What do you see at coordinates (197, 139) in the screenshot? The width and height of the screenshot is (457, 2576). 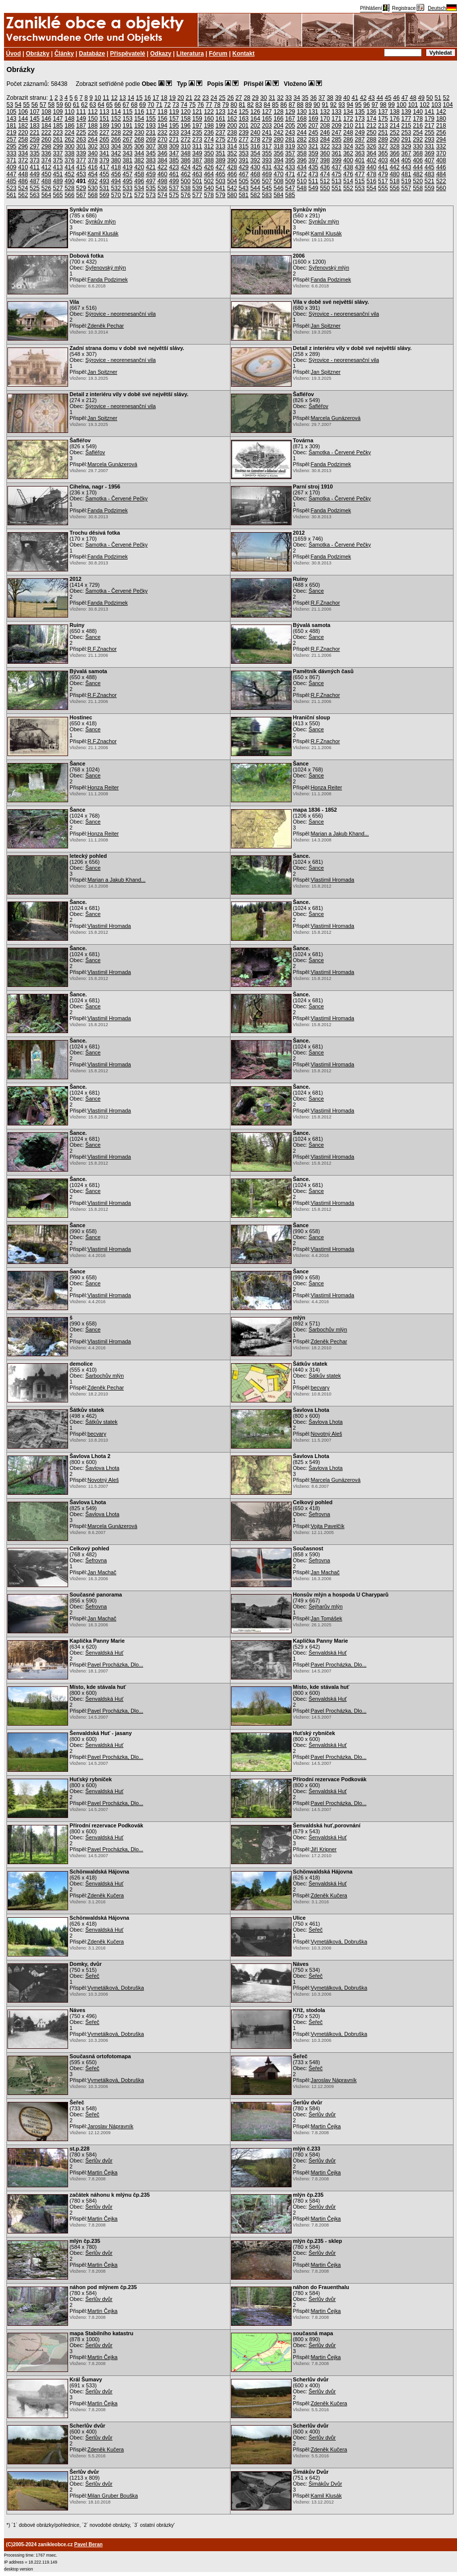 I see `273` at bounding box center [197, 139].